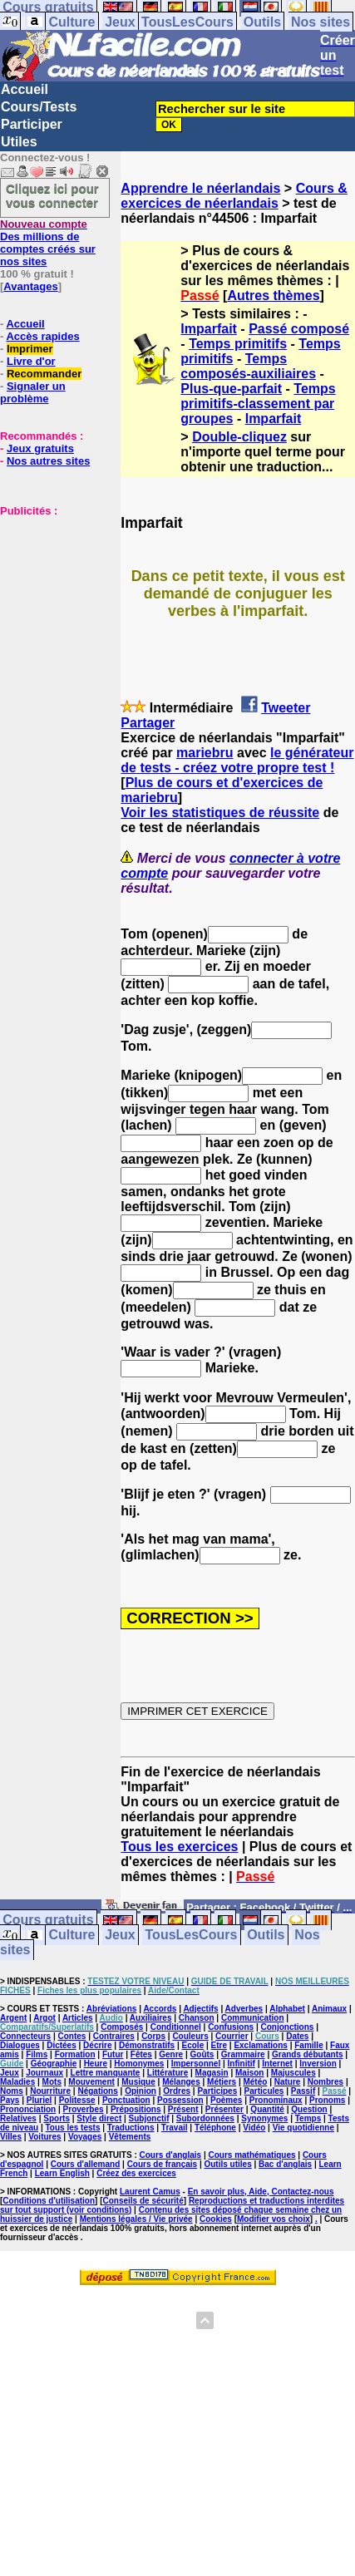 The width and height of the screenshot is (355, 2576). What do you see at coordinates (50, 600) in the screenshot?
I see `[Advertisement]` at bounding box center [50, 600].